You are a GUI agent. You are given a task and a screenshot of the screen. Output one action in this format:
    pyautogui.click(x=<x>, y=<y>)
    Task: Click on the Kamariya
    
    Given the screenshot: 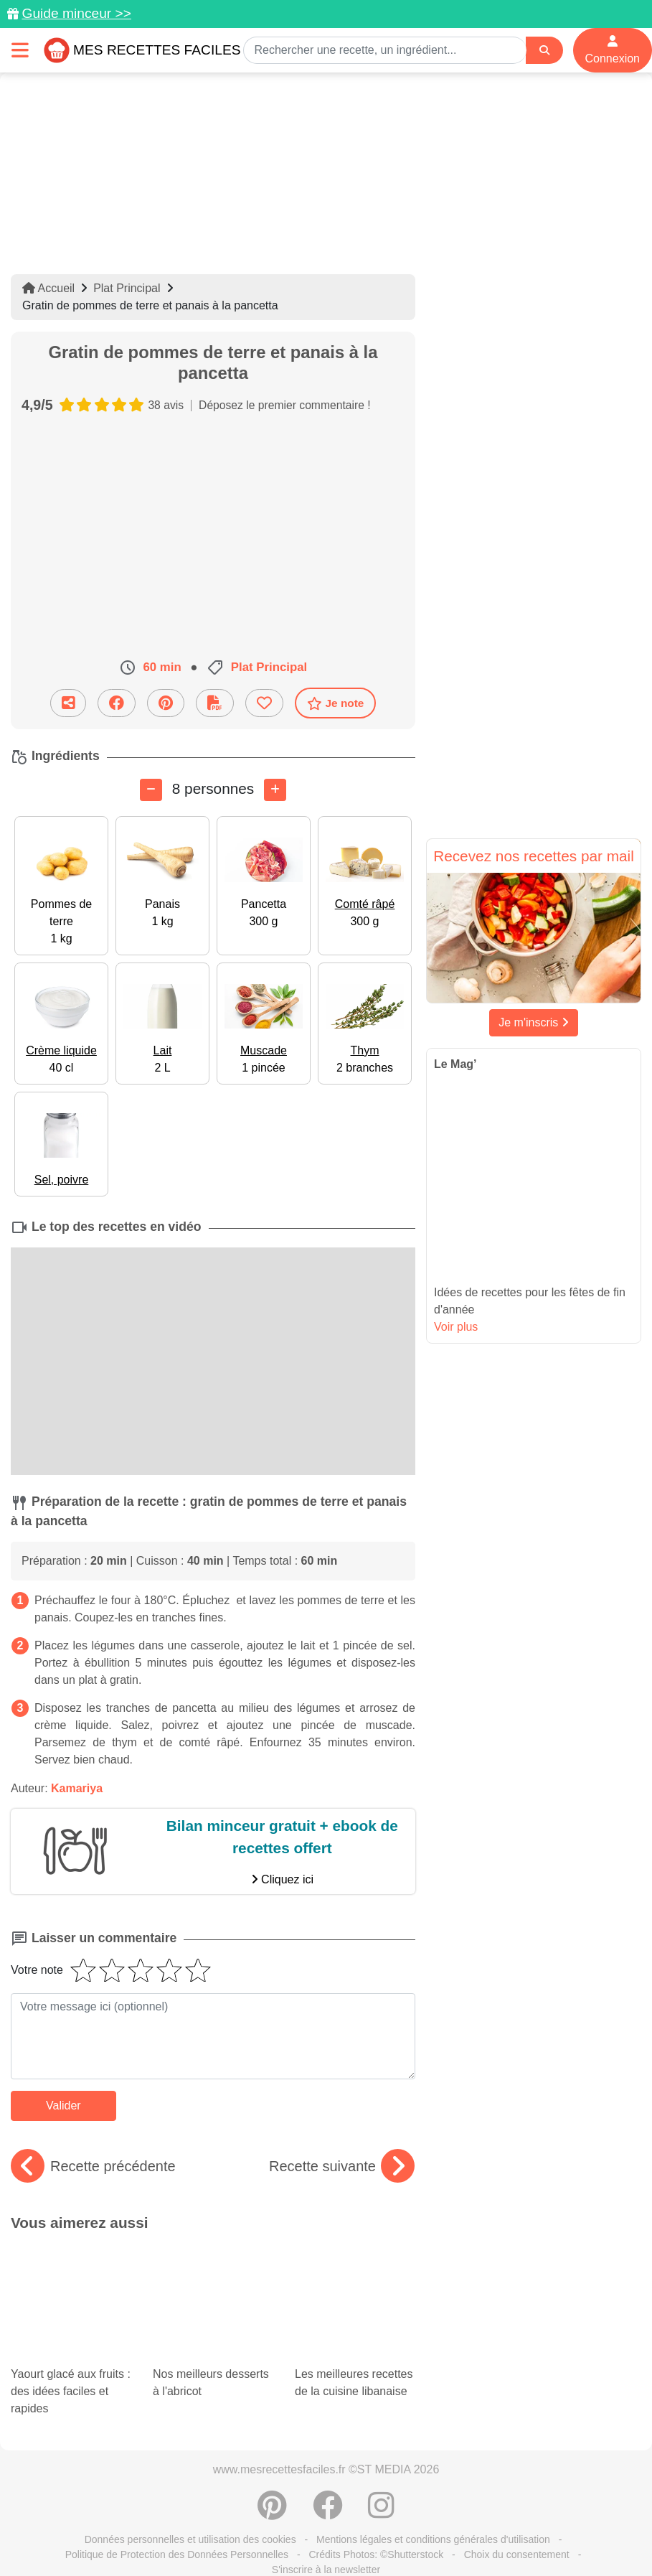 What is the action you would take?
    pyautogui.click(x=77, y=1788)
    